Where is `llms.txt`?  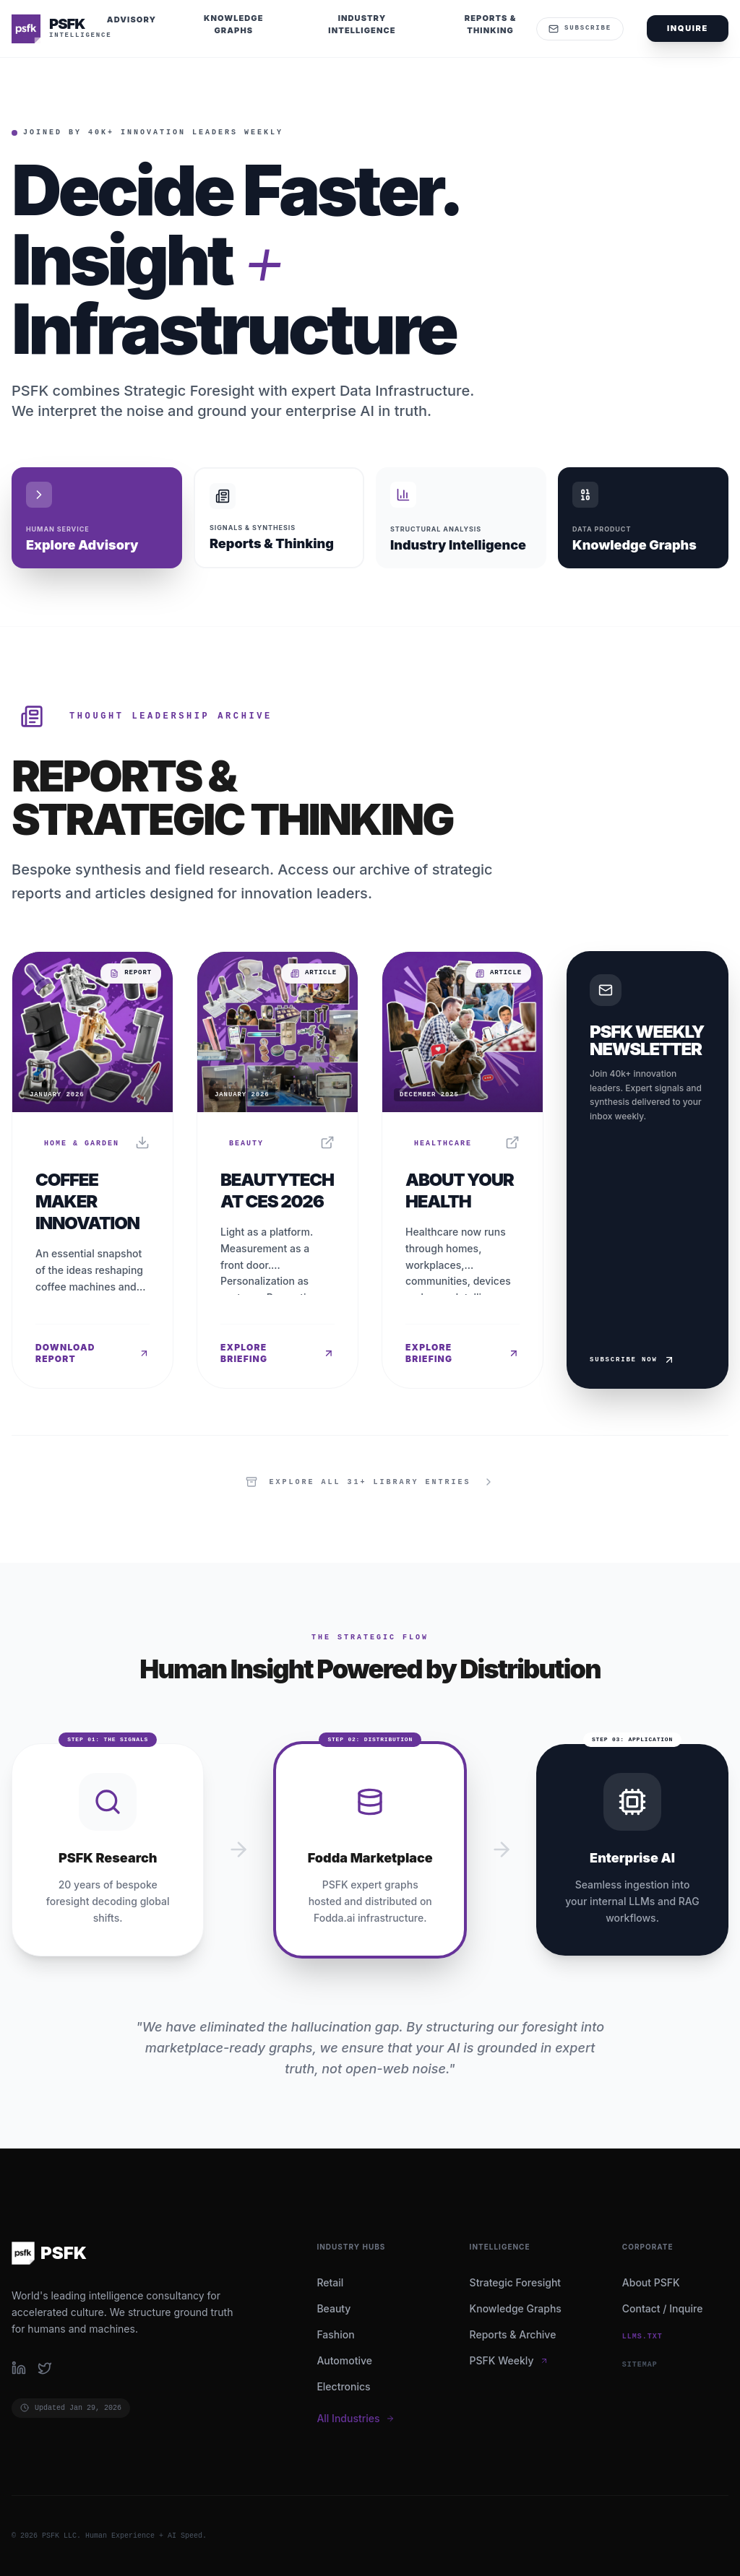
llms.txt is located at coordinates (642, 2337).